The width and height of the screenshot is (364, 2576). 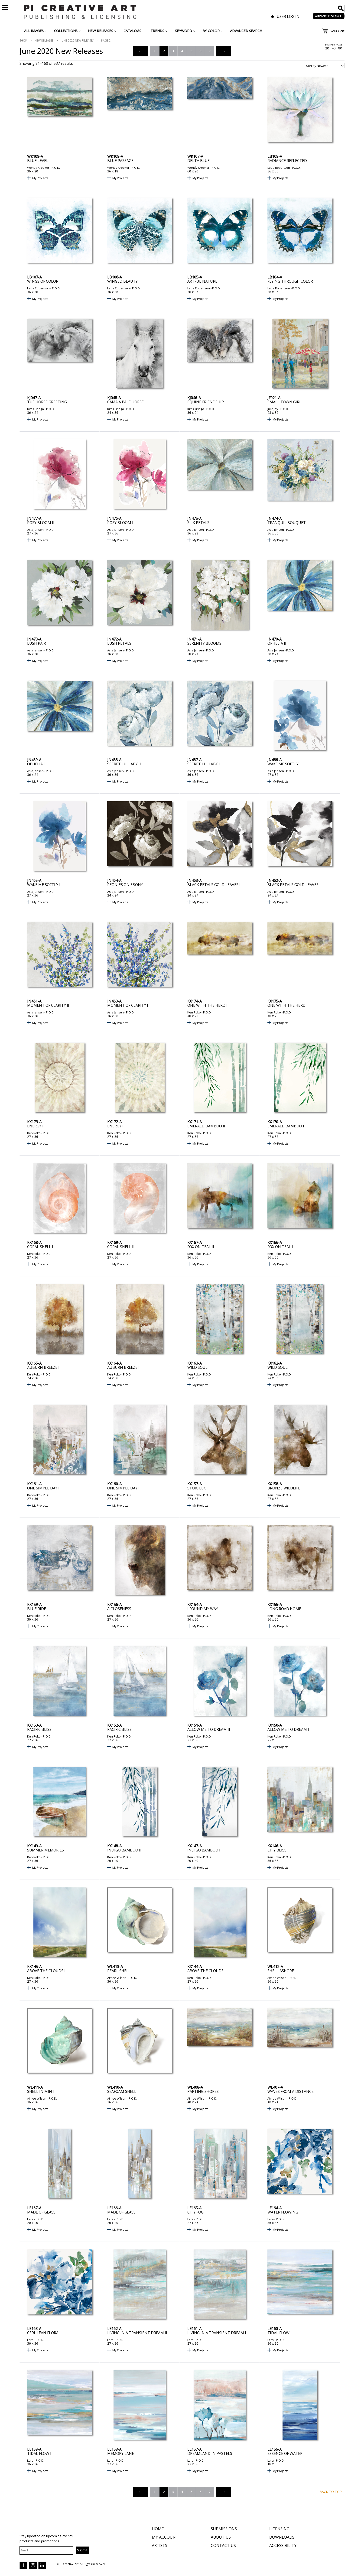 What do you see at coordinates (288, 1005) in the screenshot?
I see `One With The Herd II` at bounding box center [288, 1005].